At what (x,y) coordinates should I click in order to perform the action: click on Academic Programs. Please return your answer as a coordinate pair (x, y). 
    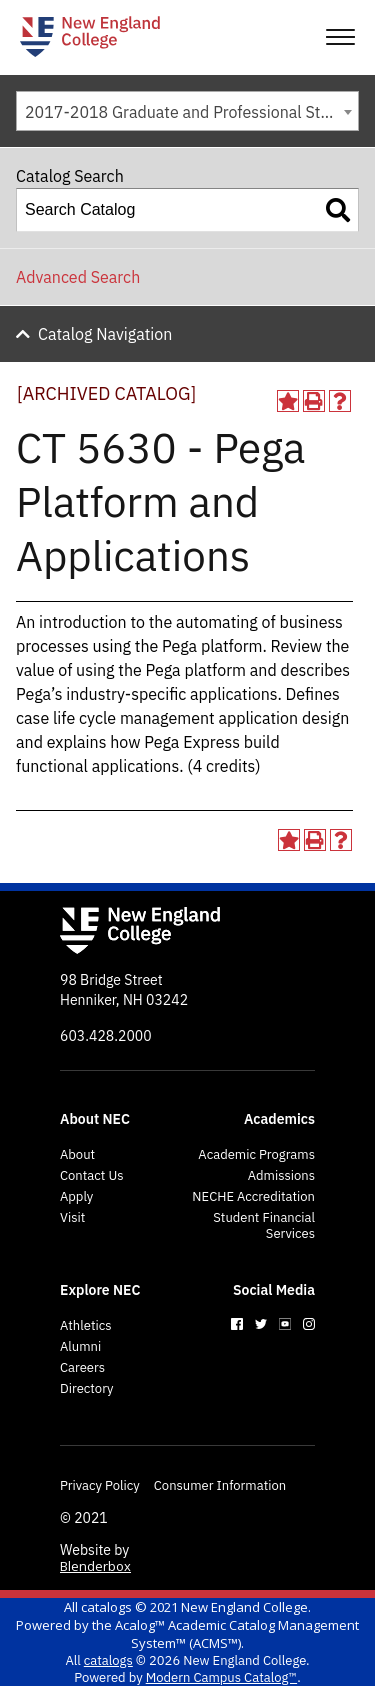
    Looking at the image, I should click on (256, 1155).